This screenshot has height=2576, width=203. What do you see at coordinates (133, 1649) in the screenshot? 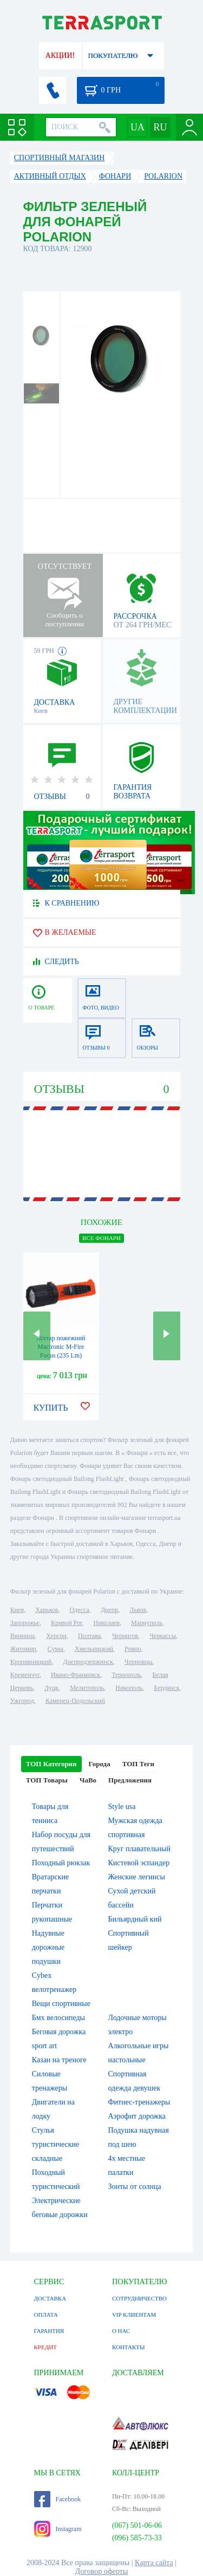
I see `Ровно` at bounding box center [133, 1649].